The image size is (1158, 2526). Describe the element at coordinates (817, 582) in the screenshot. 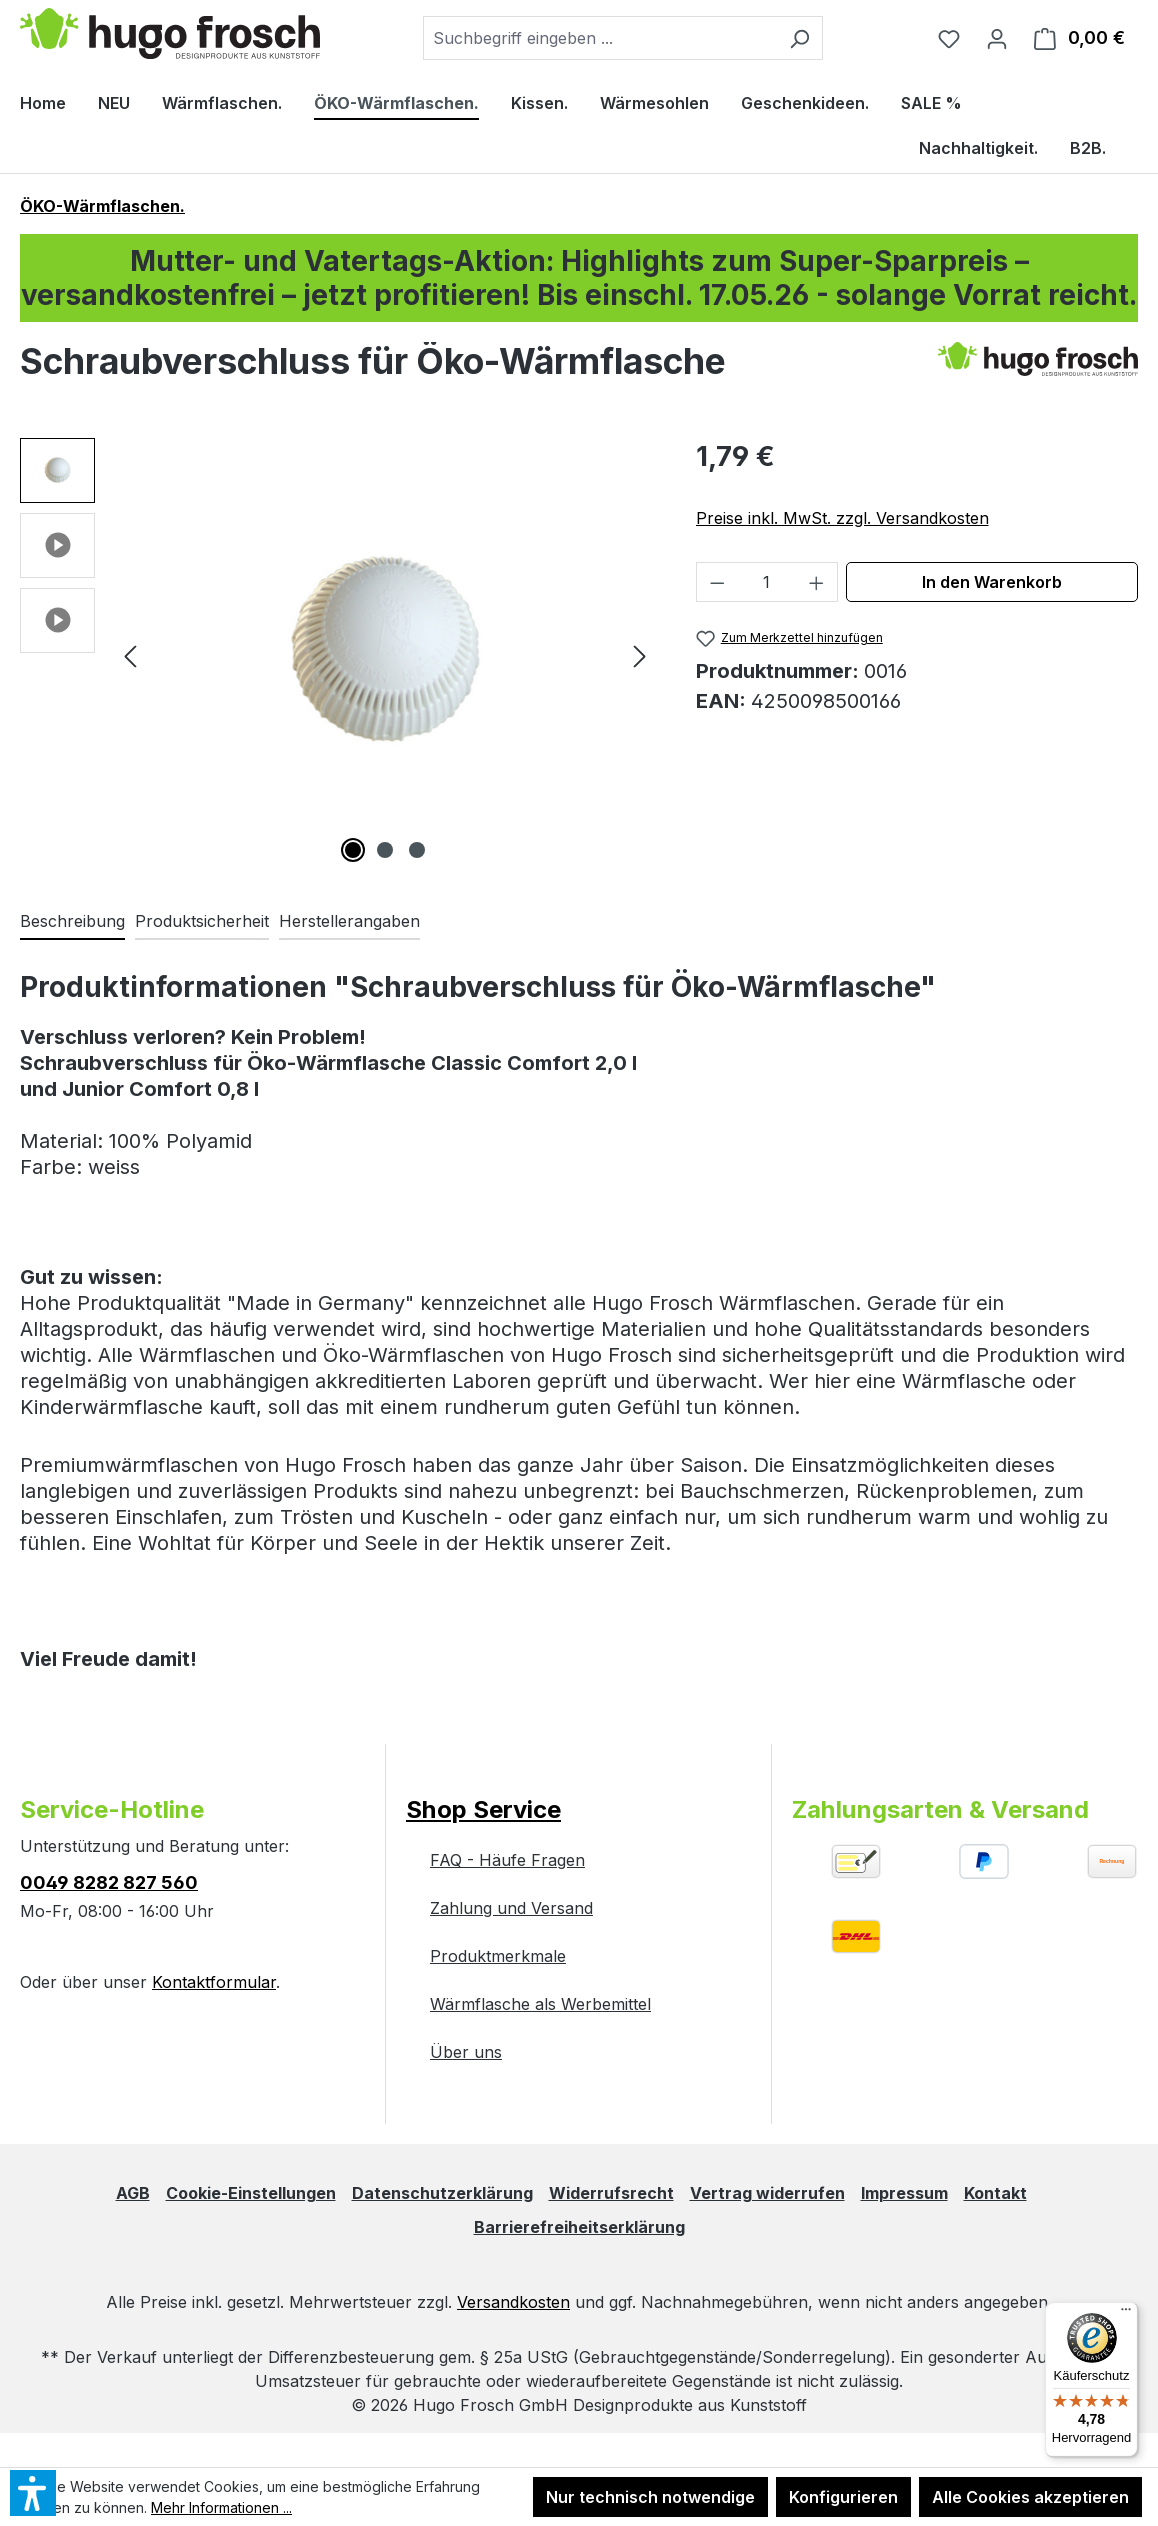

I see `[Anzahl erhöhen]` at that location.